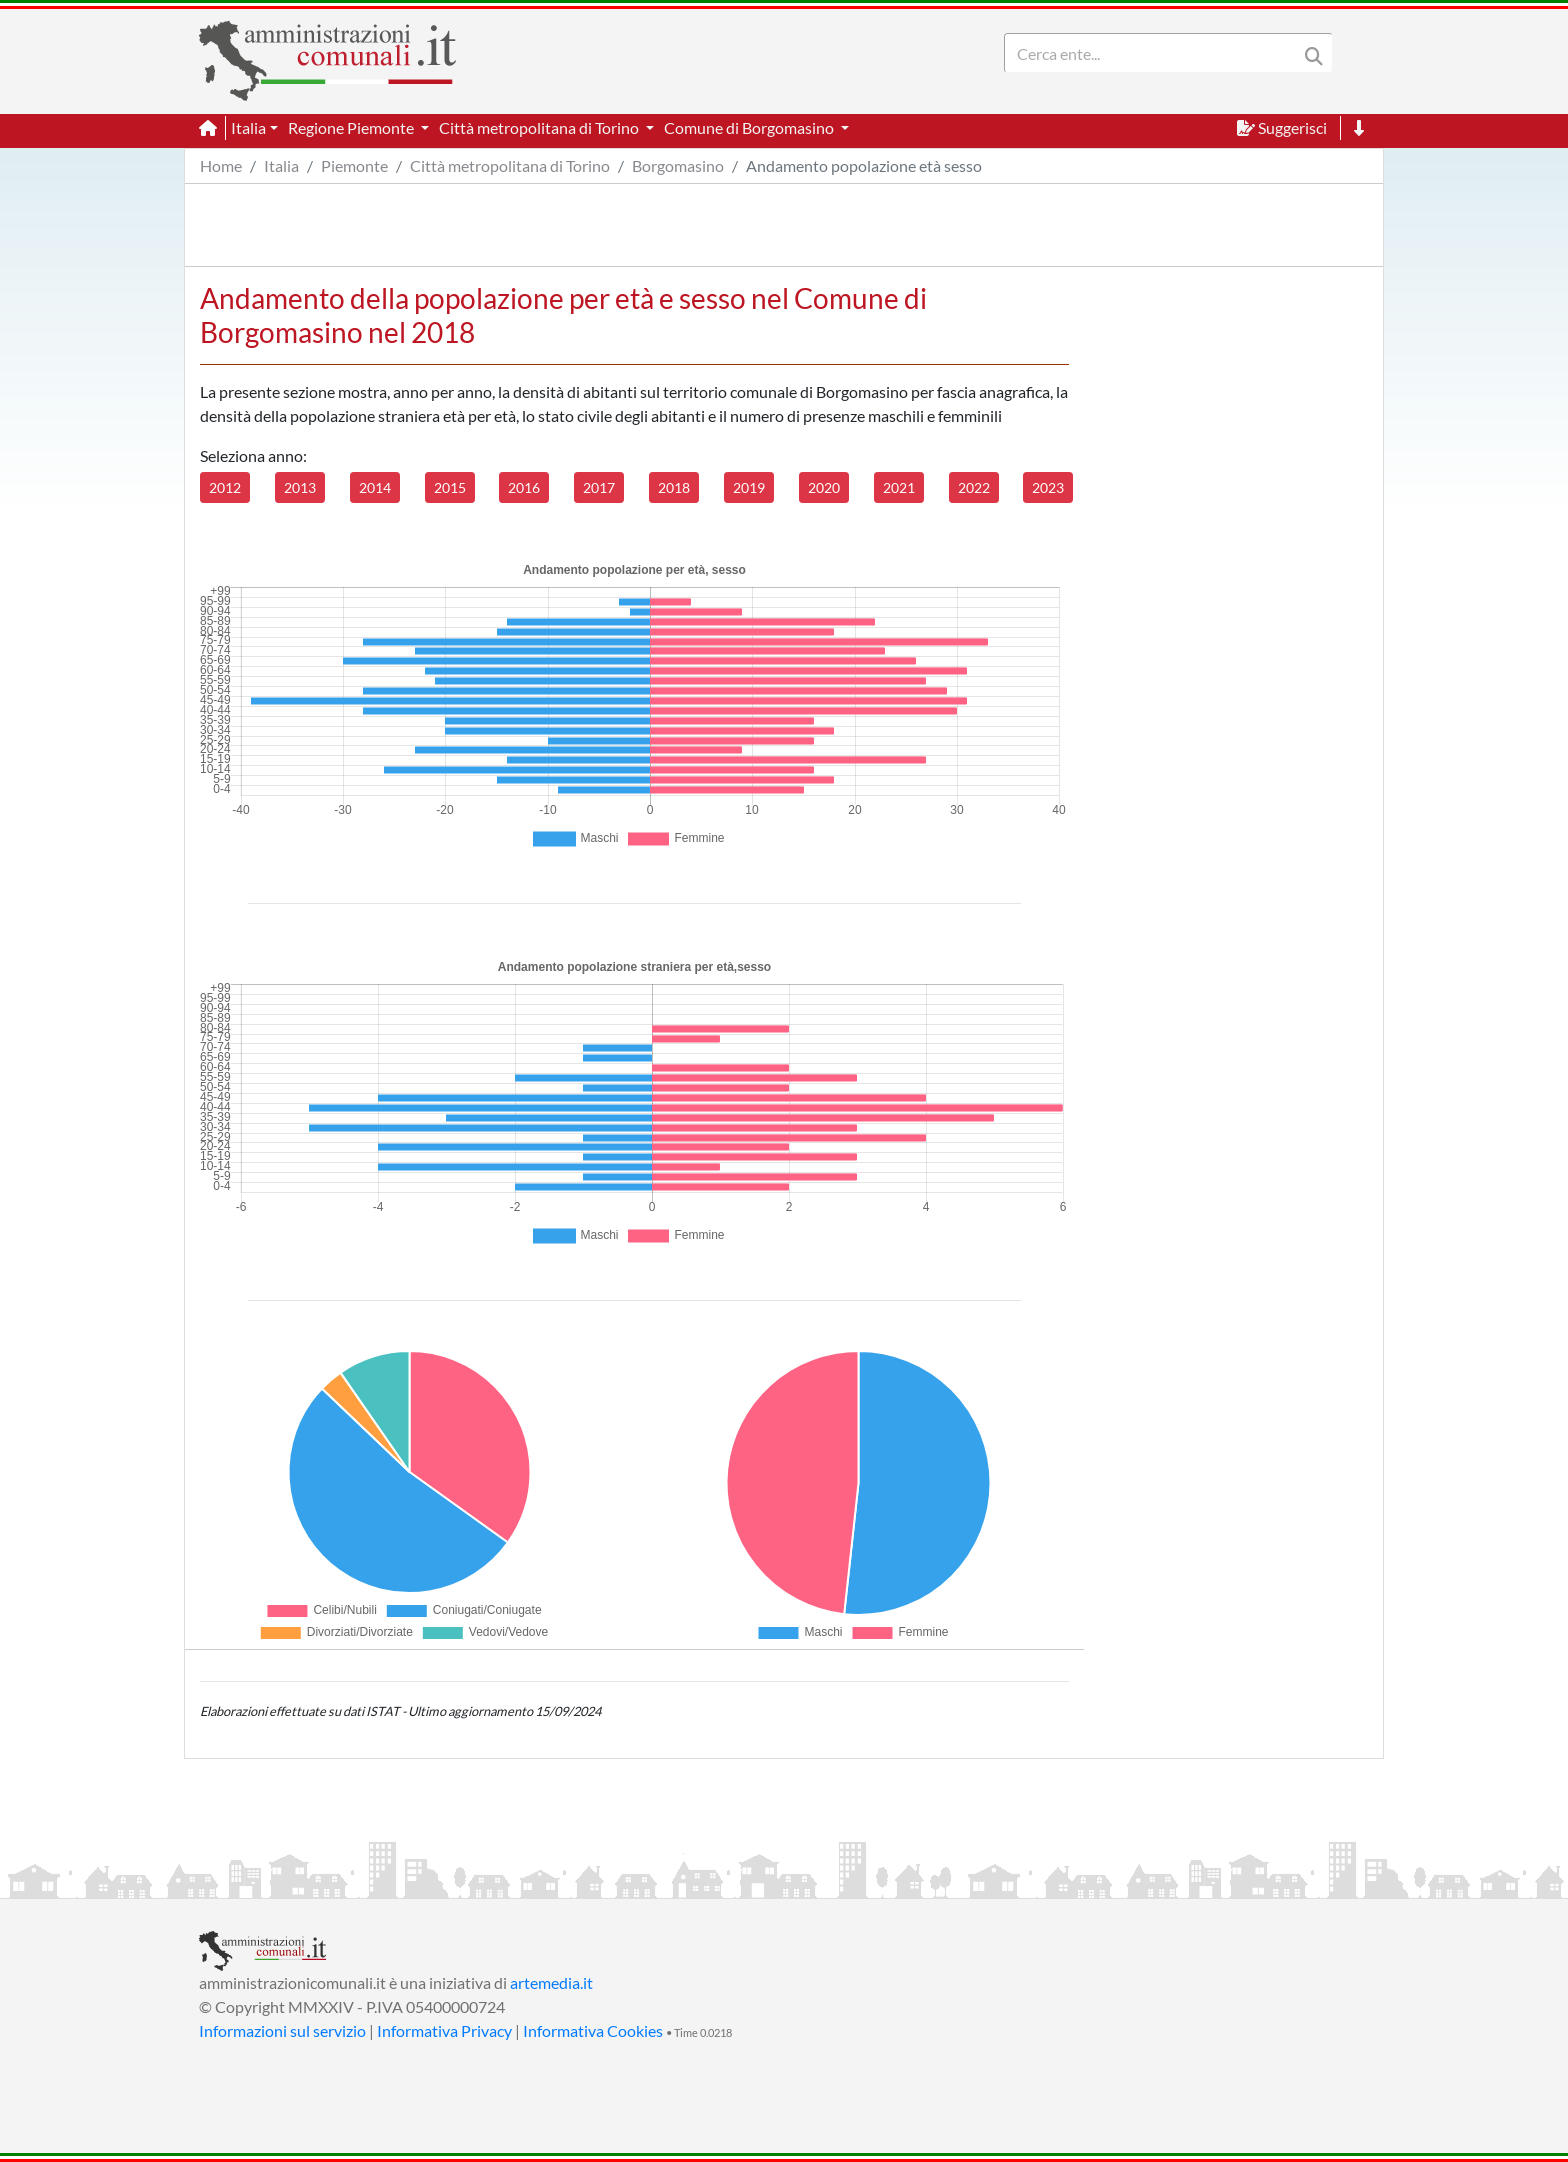 The width and height of the screenshot is (1568, 2162). I want to click on Comune di Borgomasino [button], so click(750, 127).